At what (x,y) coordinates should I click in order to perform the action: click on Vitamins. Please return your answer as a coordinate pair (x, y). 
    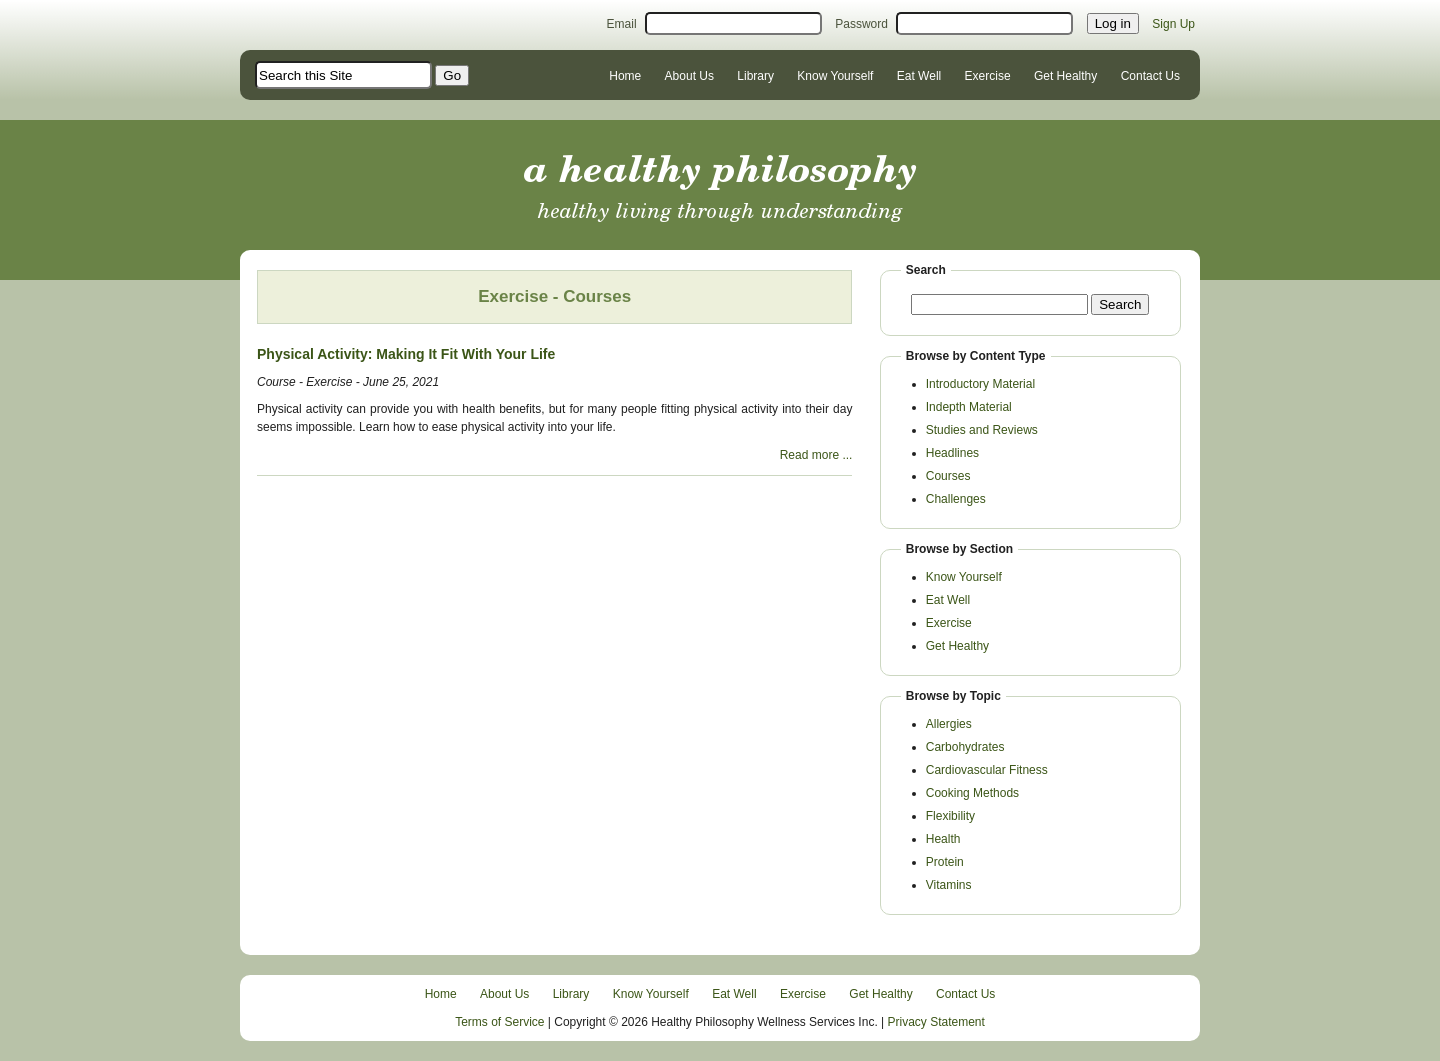
    Looking at the image, I should click on (949, 885).